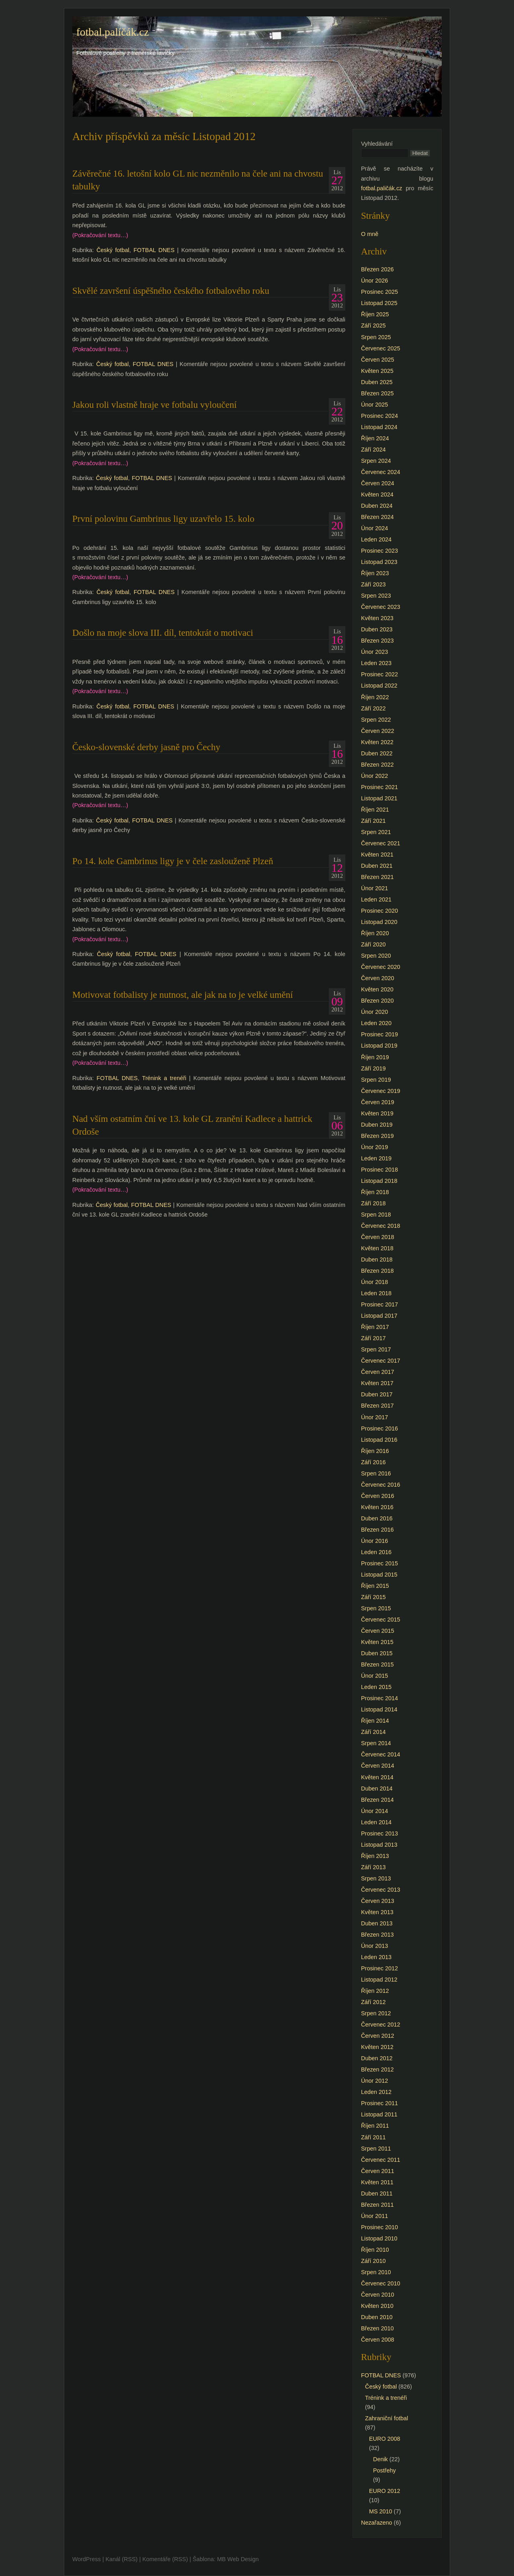 This screenshot has width=514, height=2576. Describe the element at coordinates (379, 1709) in the screenshot. I see `Listopad 2014` at that location.